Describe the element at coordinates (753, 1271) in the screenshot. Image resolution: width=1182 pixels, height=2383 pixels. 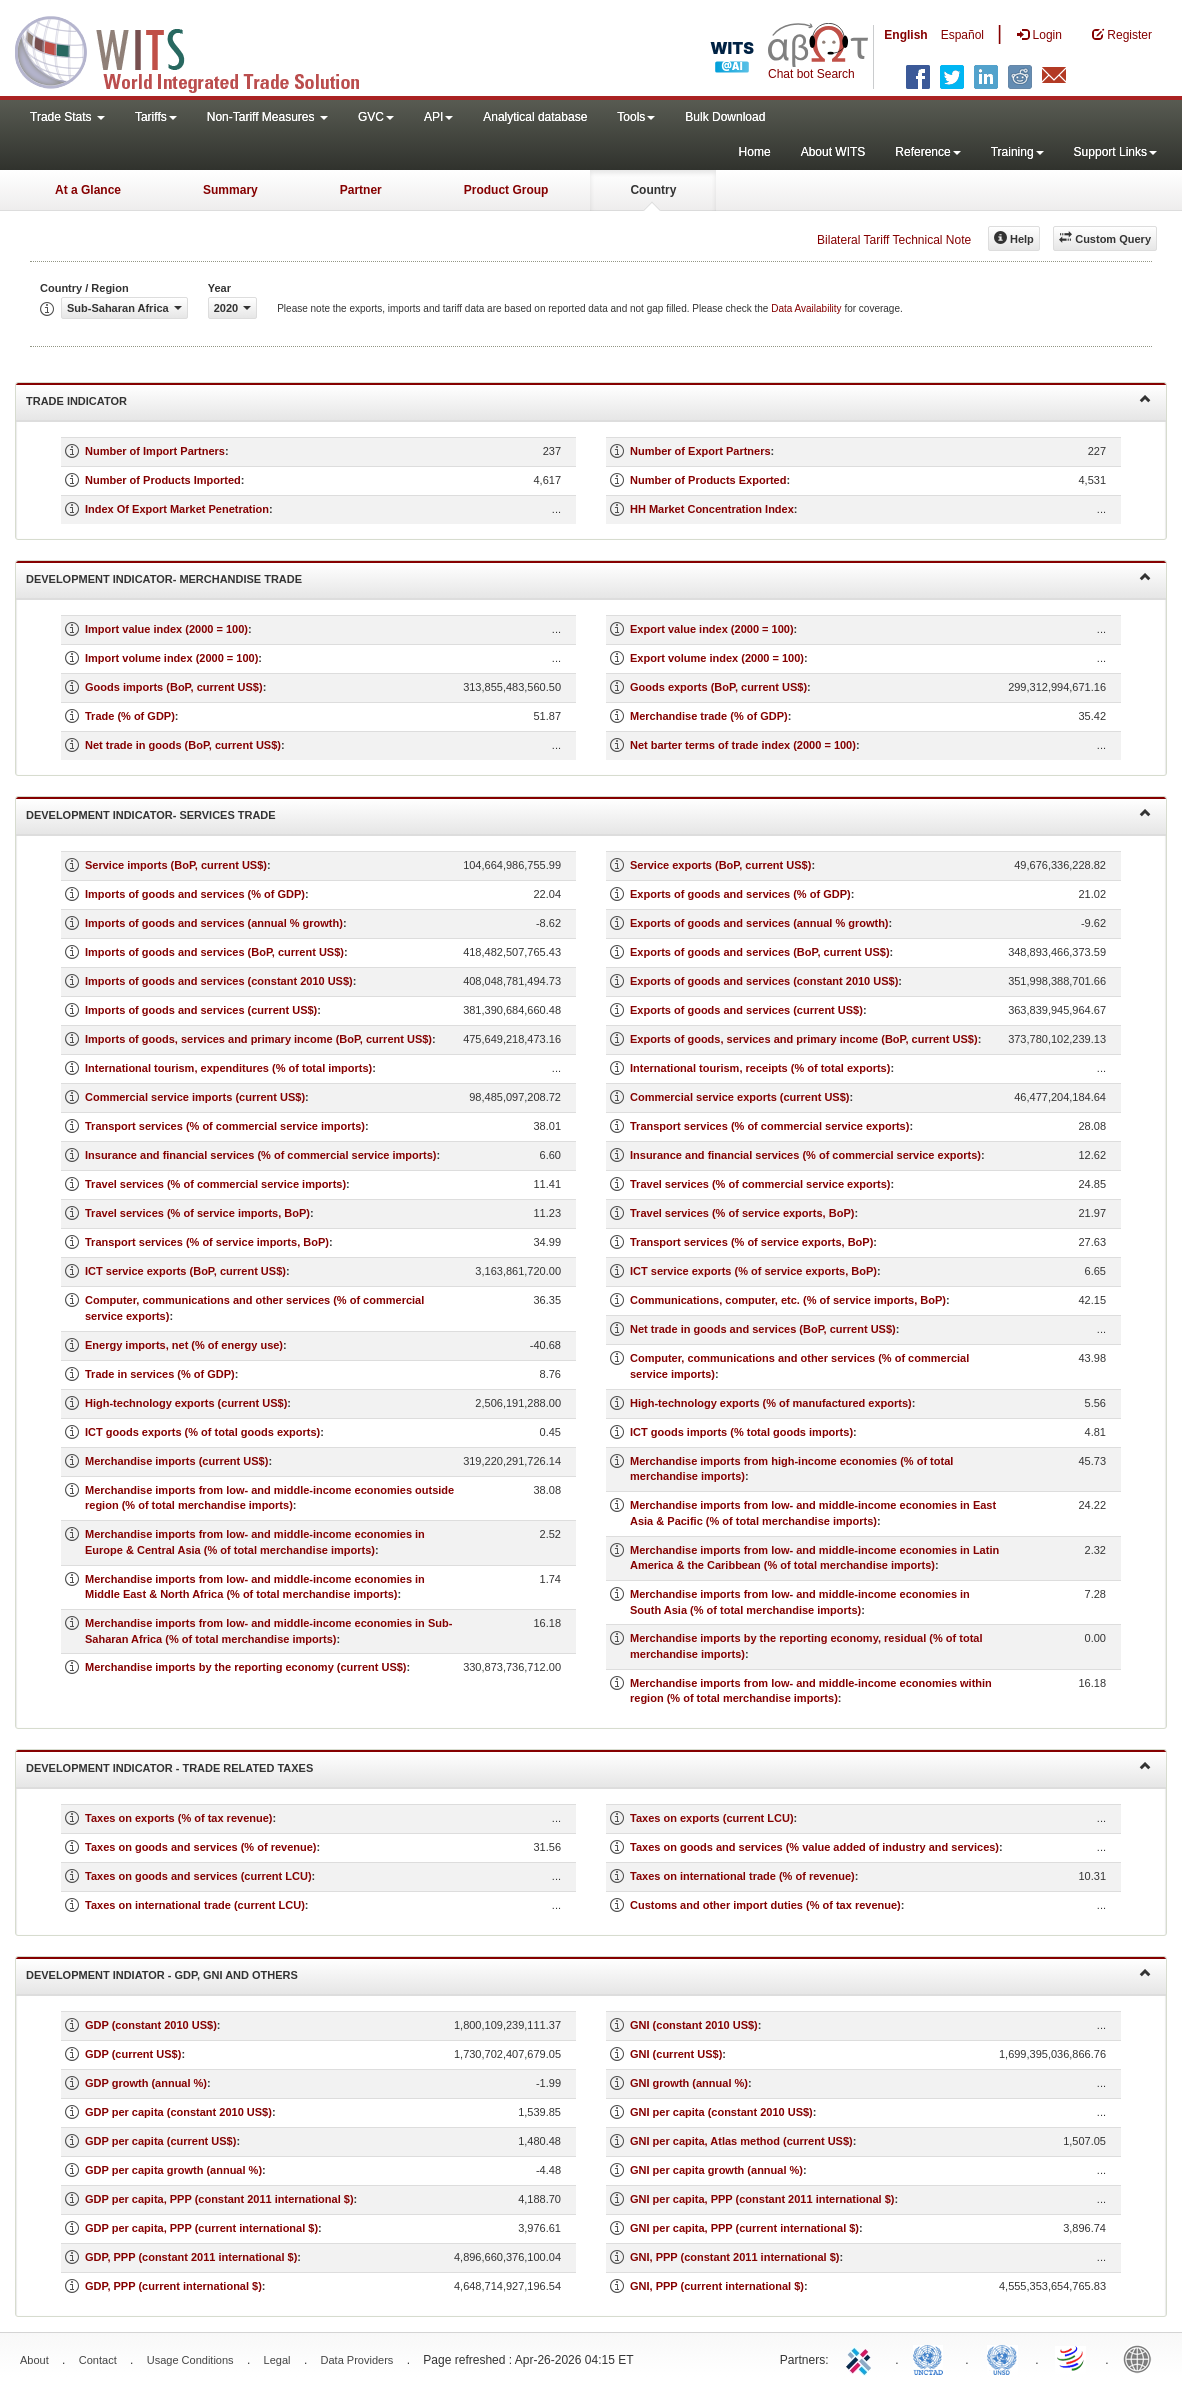
I see `ICT service exports (% of service exports, BoP)` at that location.